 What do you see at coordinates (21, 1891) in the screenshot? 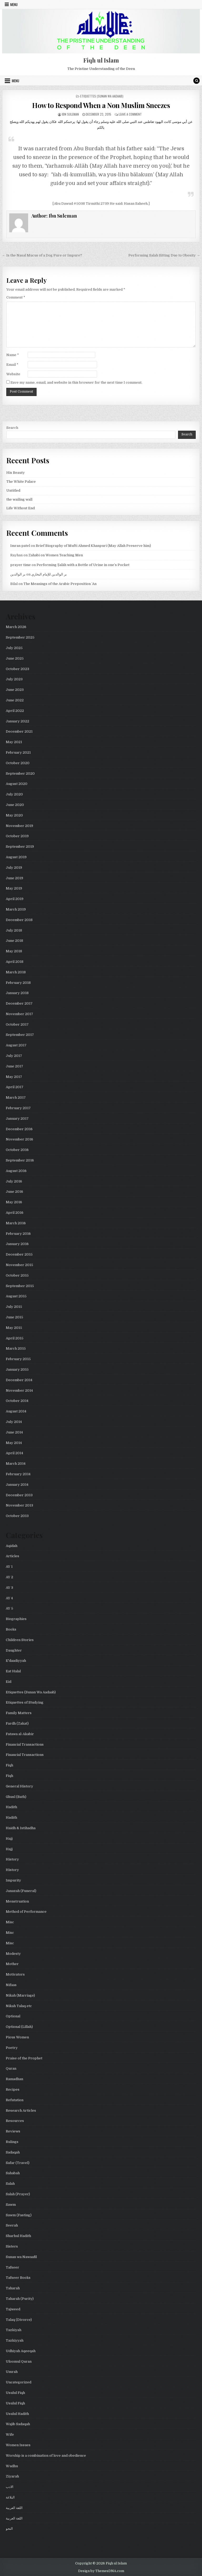
I see `Janazah (Funeral)` at bounding box center [21, 1891].